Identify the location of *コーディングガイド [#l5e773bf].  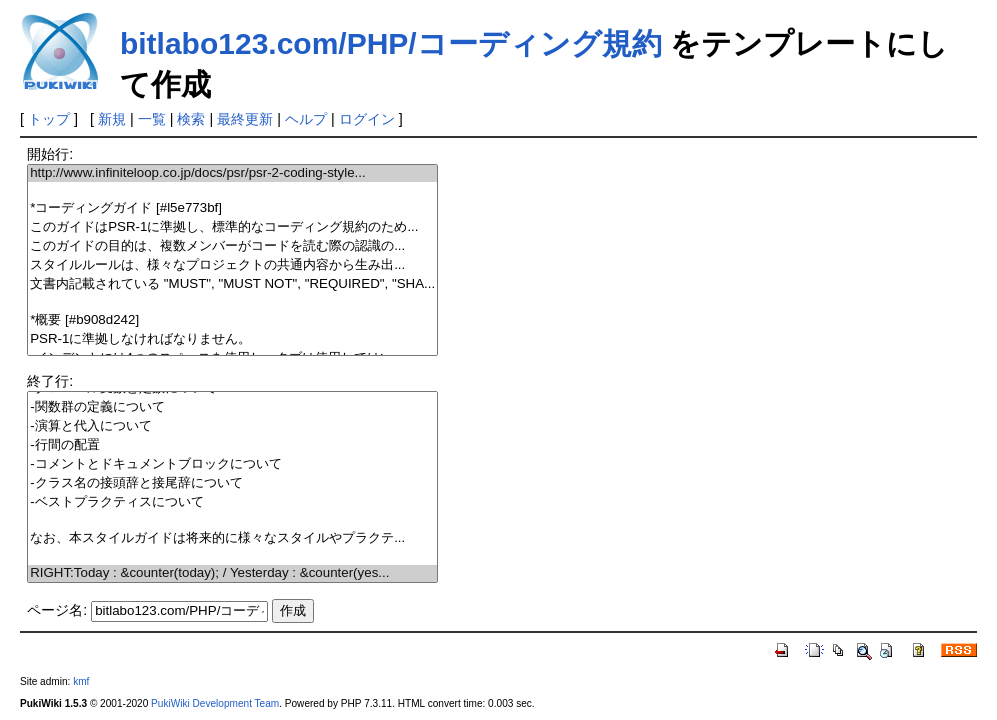
(232, 208).